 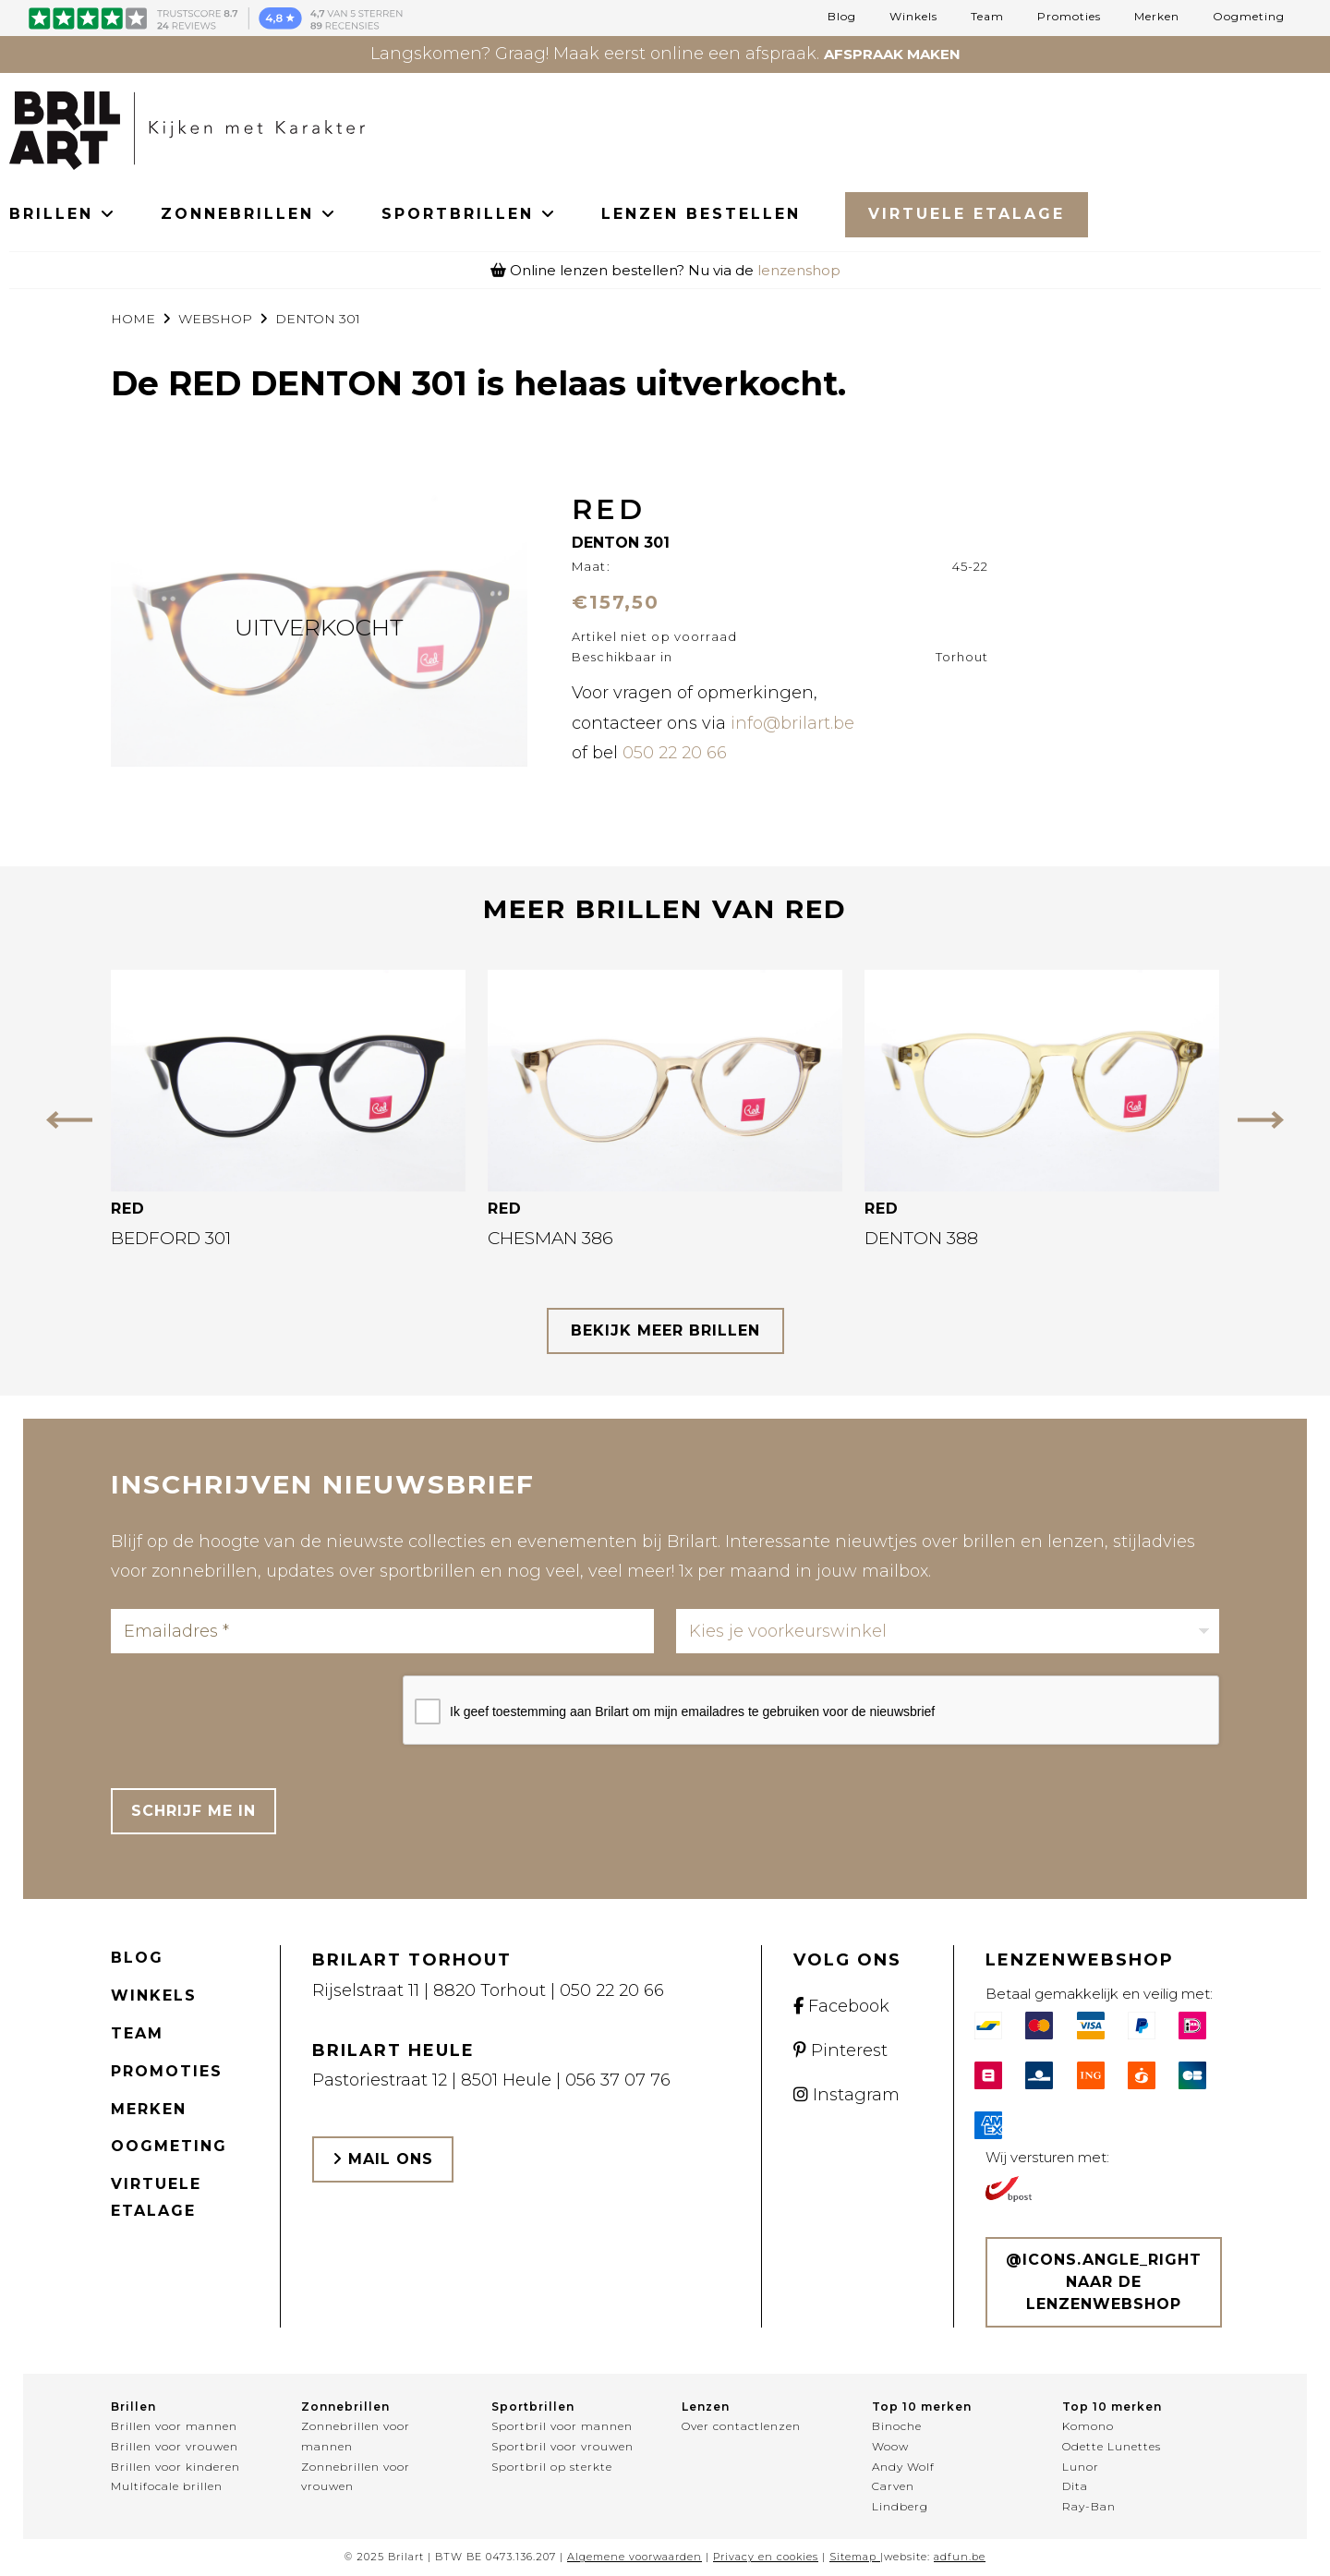 I want to click on Facebook, so click(x=841, y=2006).